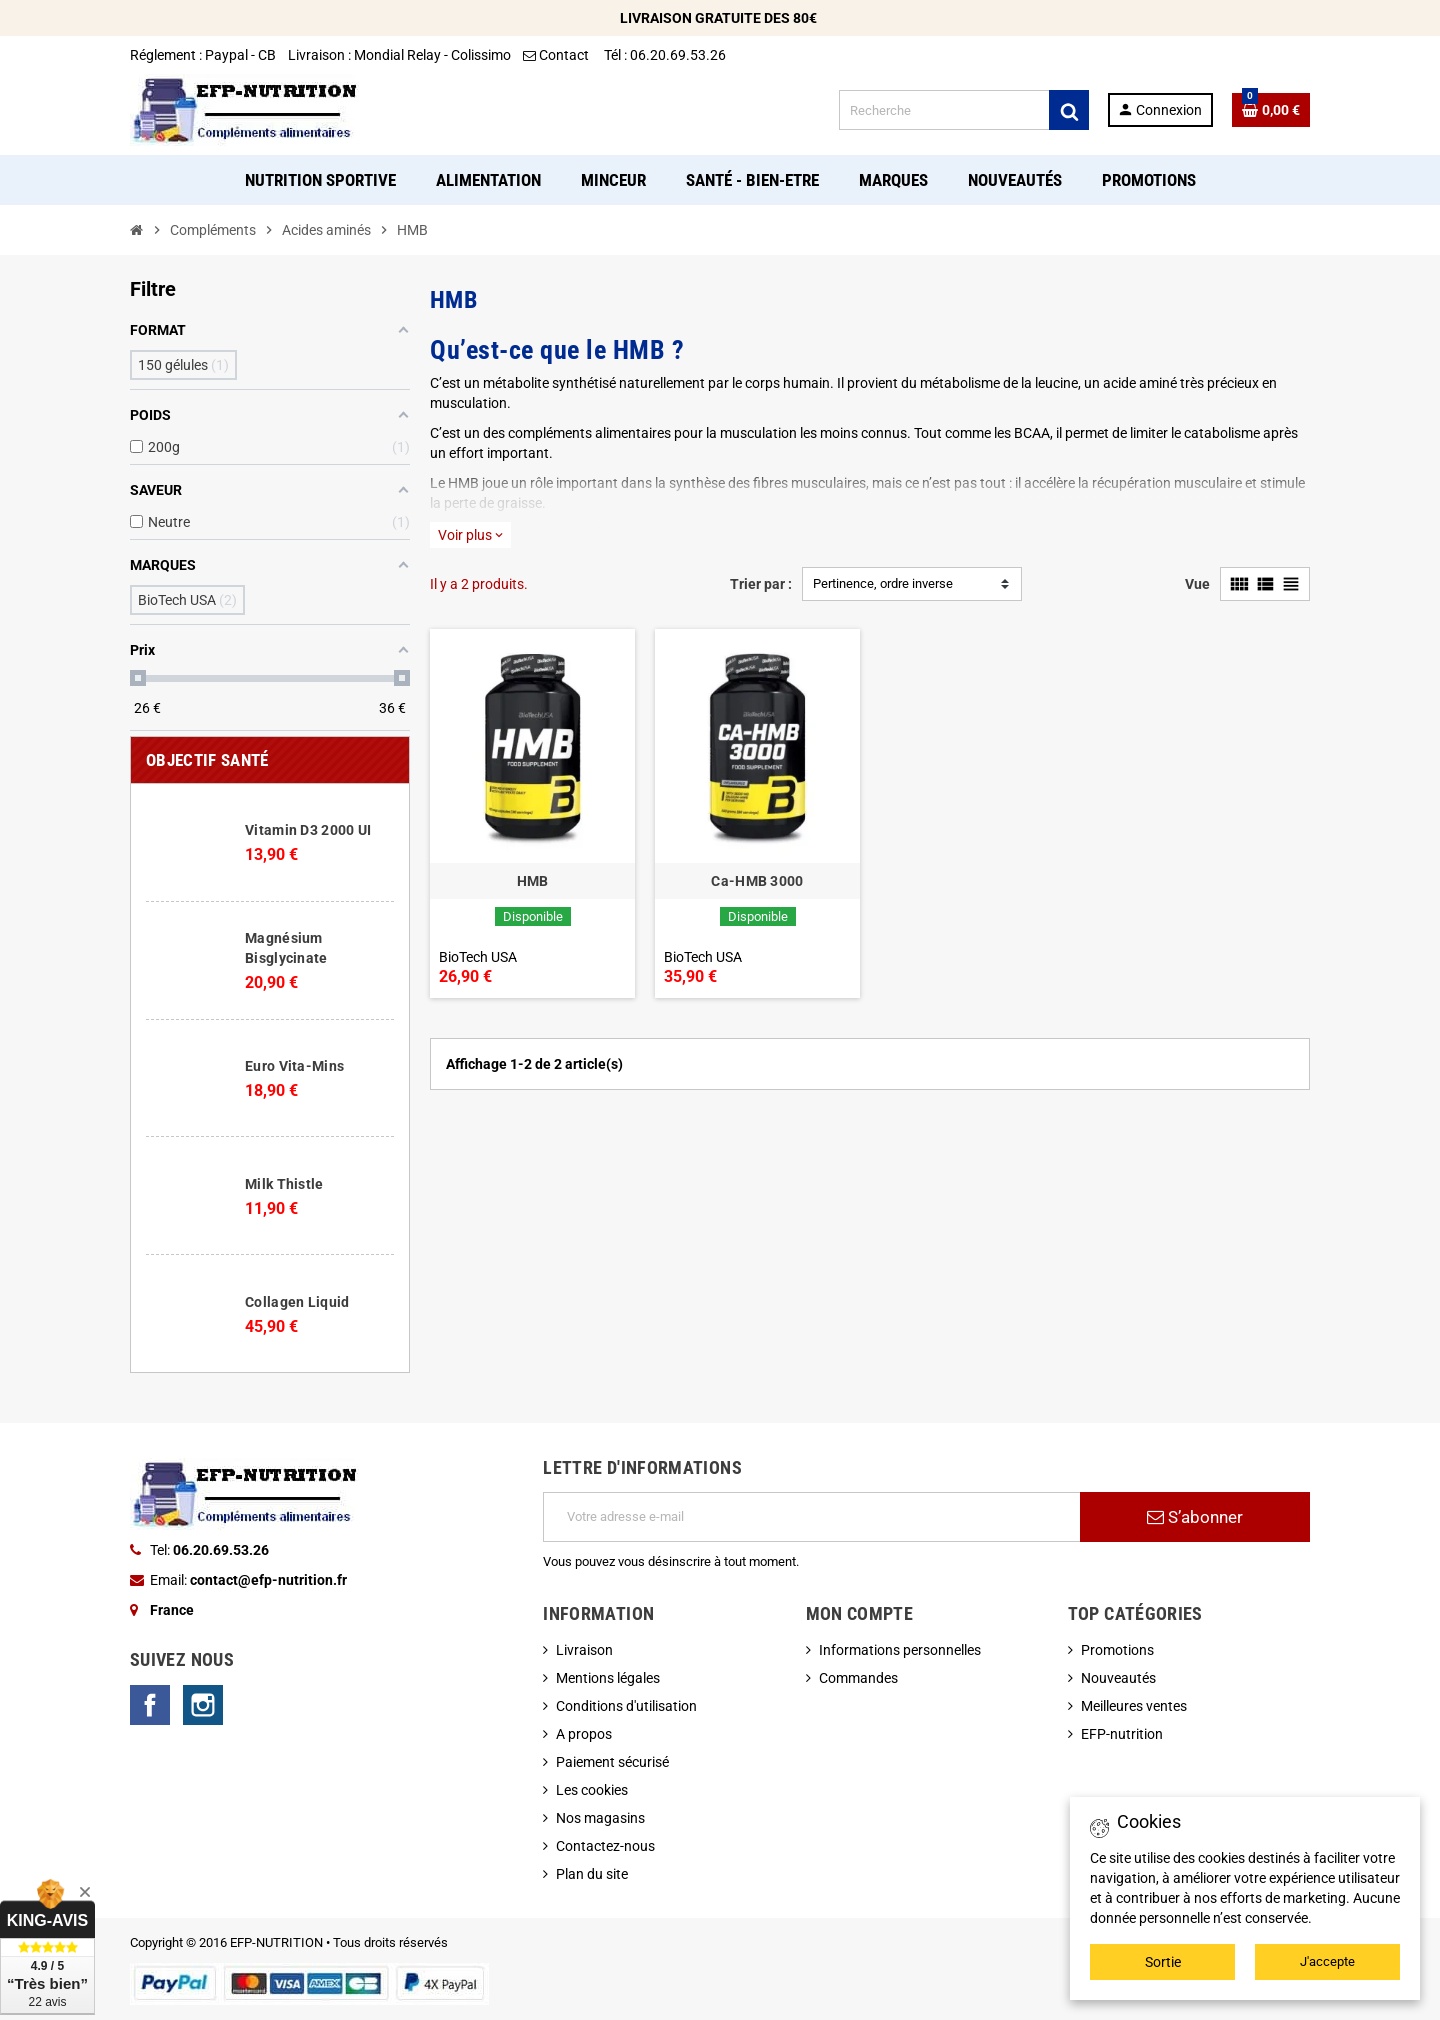 This screenshot has width=1440, height=2020. I want to click on Vitamin D3 2000 UI, so click(308, 830).